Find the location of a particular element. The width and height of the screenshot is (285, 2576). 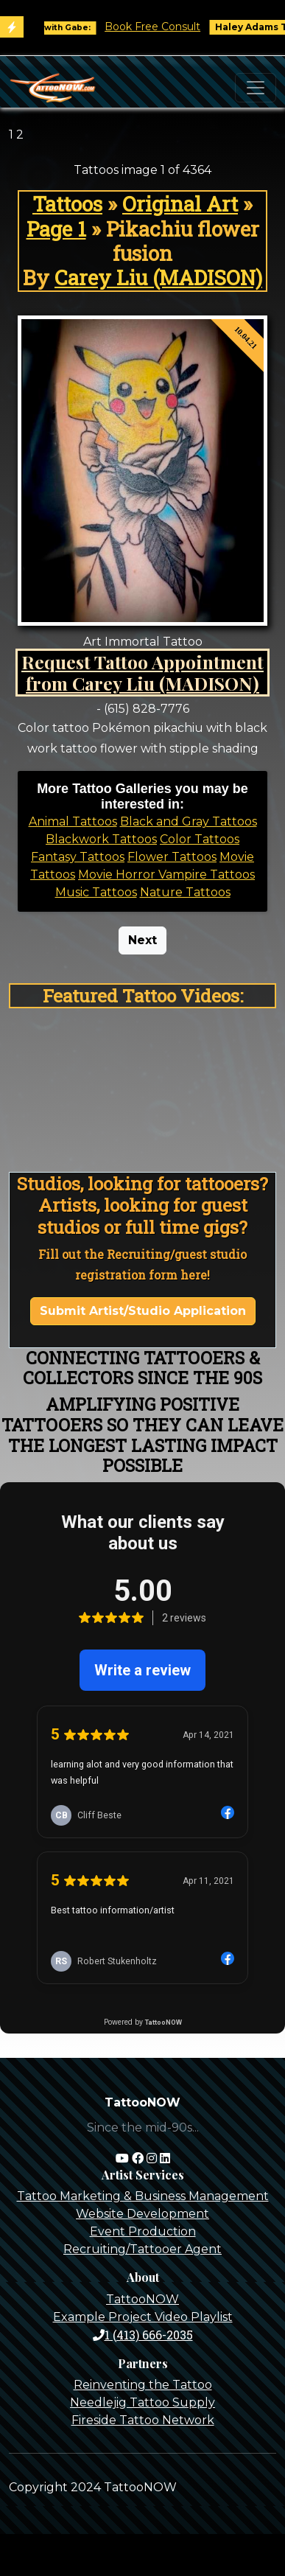

Blackwork Tattoos is located at coordinates (101, 839).